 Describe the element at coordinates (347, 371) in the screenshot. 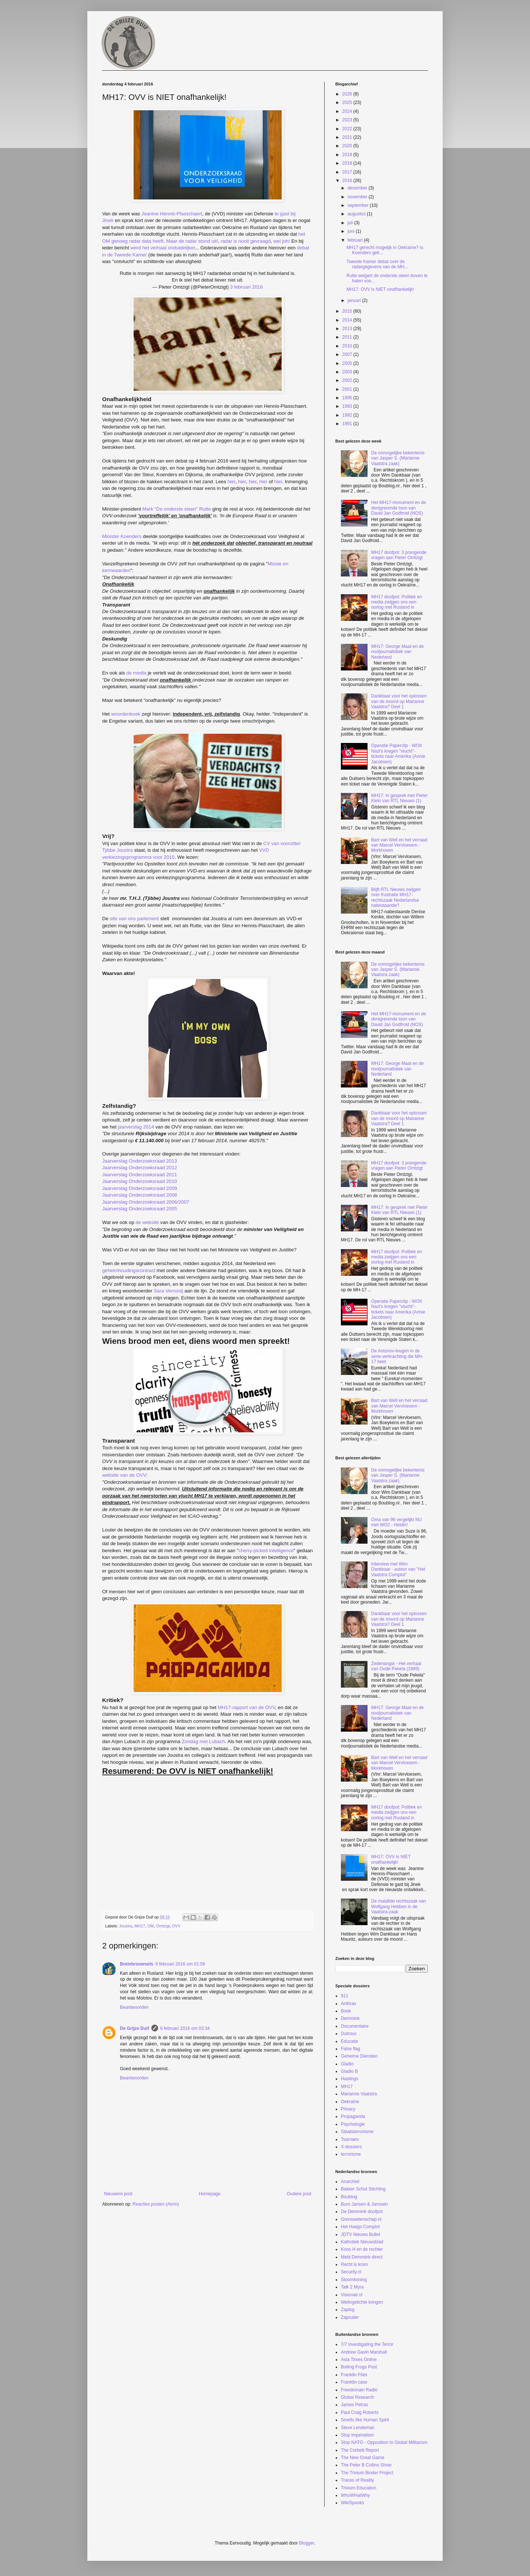

I see `2003` at that location.